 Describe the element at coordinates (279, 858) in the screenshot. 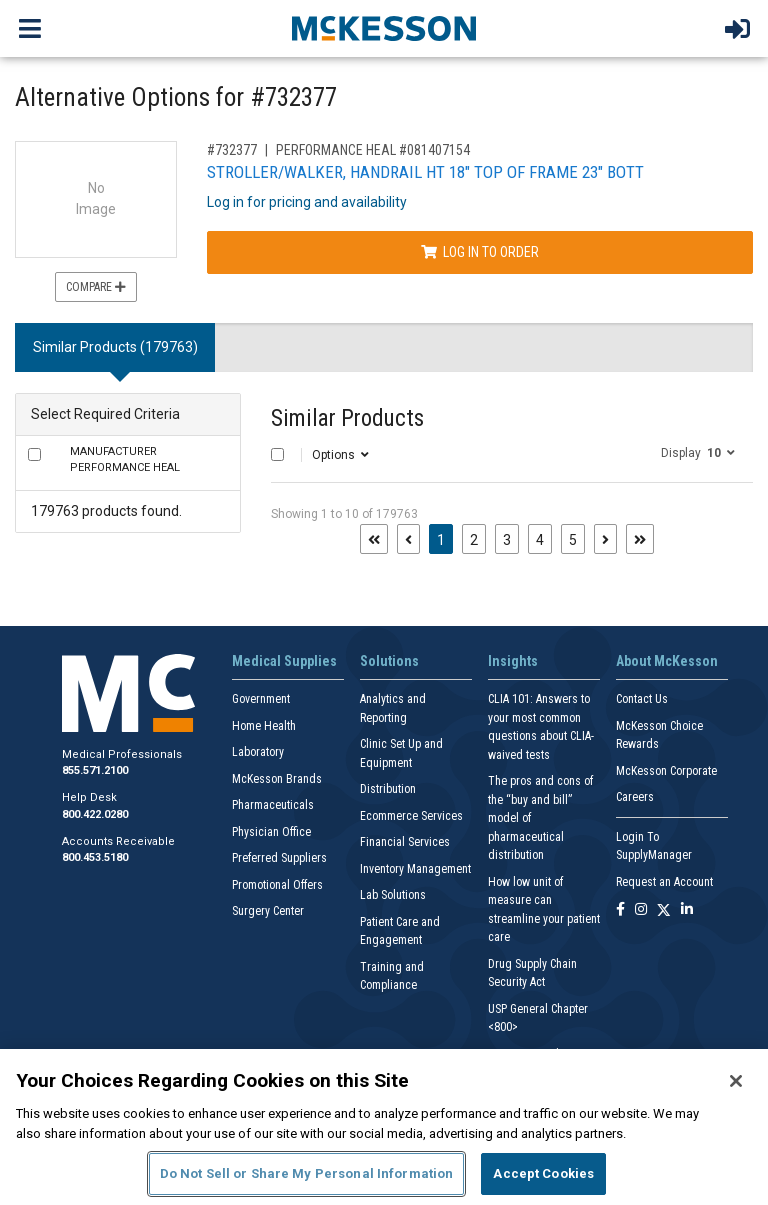

I see `Preferred Suppliers` at that location.